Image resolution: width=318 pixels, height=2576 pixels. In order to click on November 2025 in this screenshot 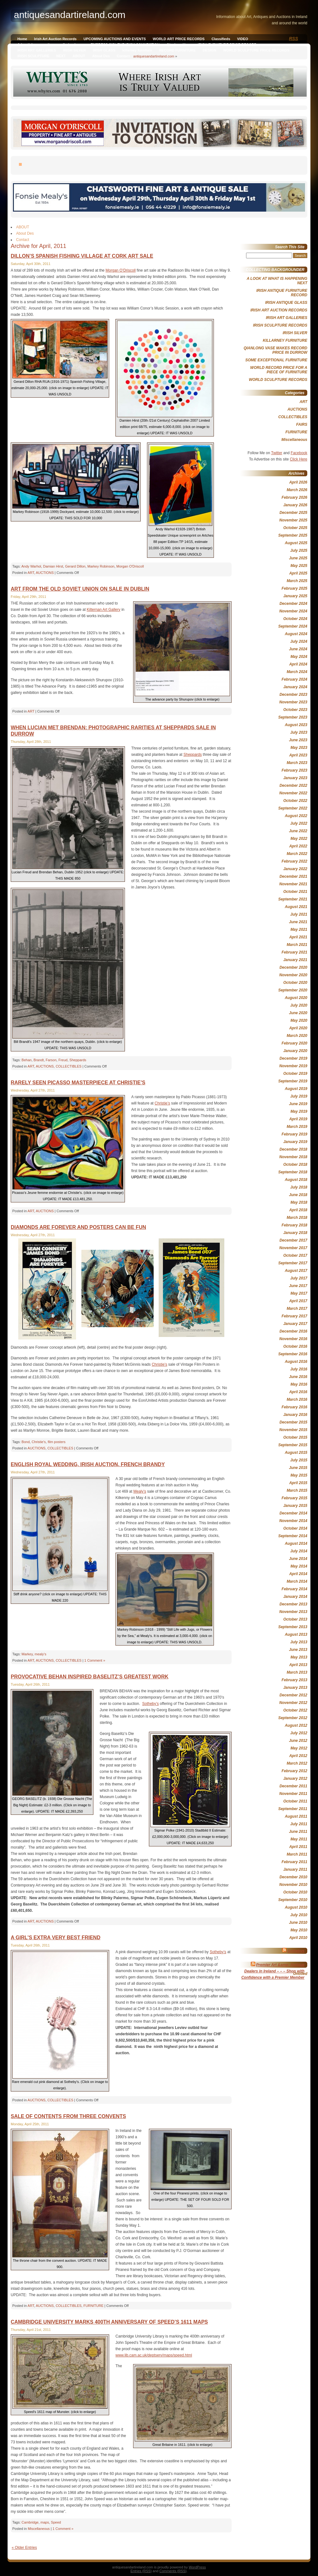, I will do `click(293, 520)`.